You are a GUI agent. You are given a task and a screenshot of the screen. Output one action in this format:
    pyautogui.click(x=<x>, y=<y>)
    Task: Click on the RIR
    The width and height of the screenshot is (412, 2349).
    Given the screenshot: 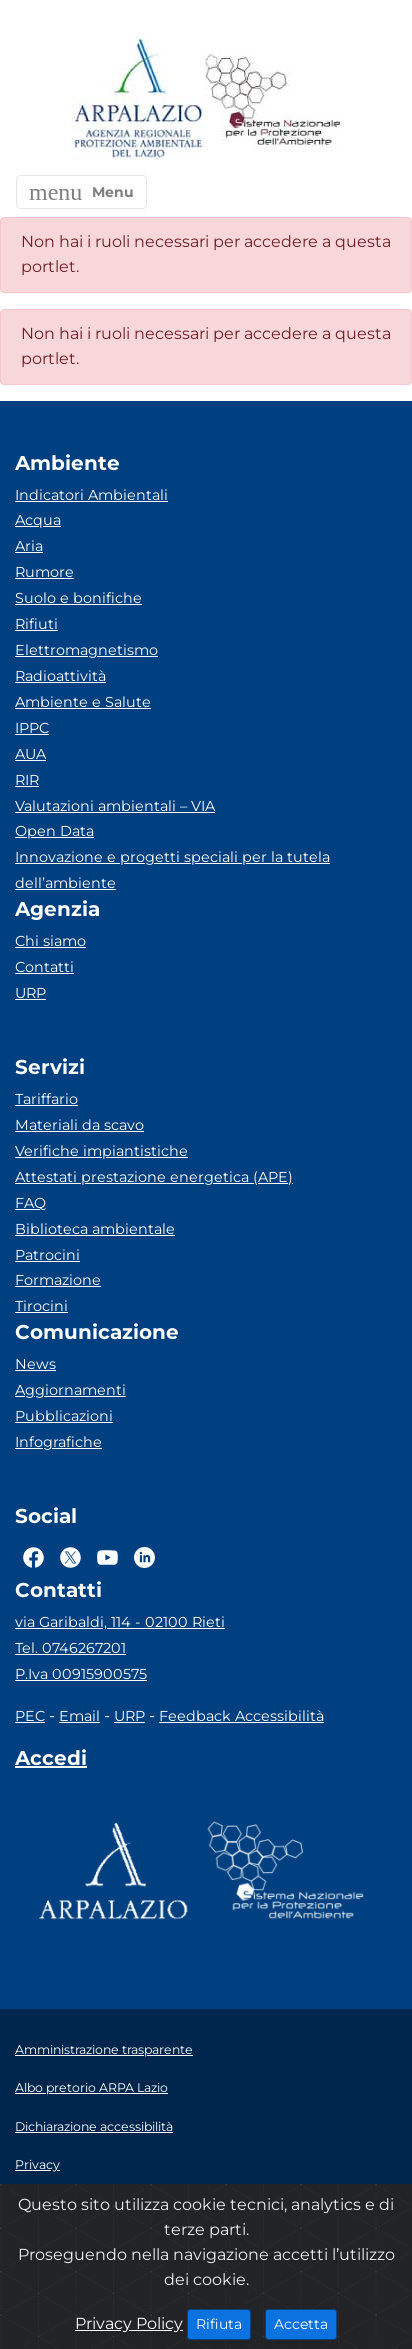 What is the action you would take?
    pyautogui.click(x=27, y=780)
    